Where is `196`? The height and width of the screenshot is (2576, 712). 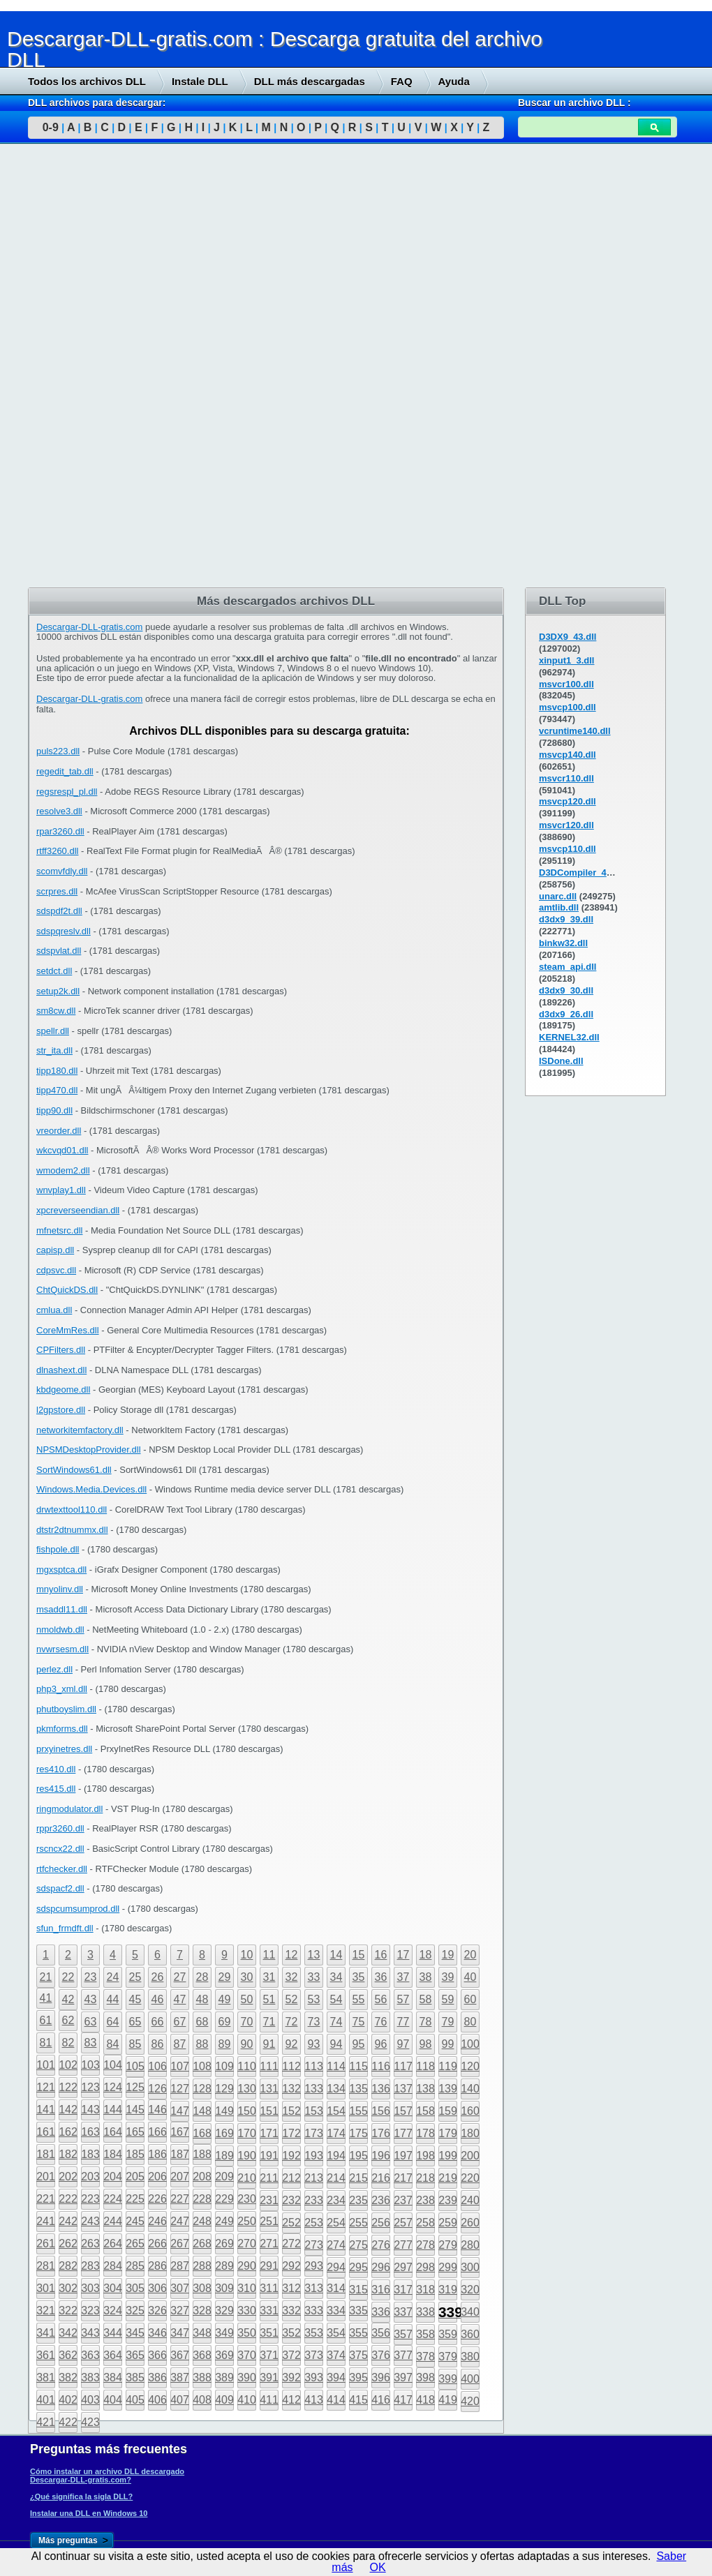
196 is located at coordinates (380, 2156).